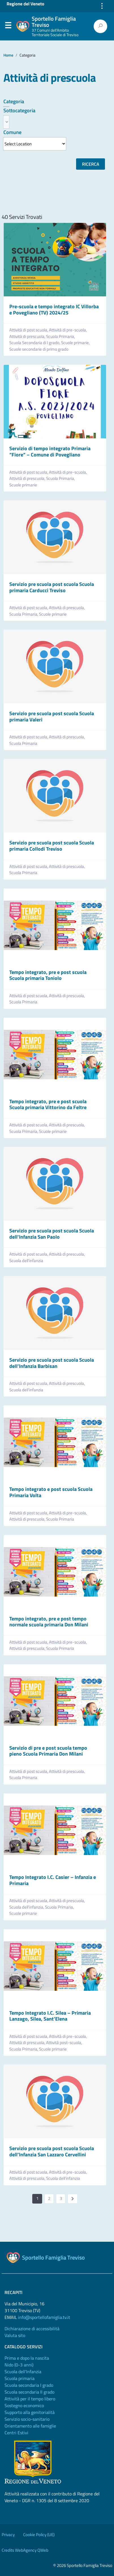  Describe the element at coordinates (15, 2335) in the screenshot. I see `Valuta sito` at that location.